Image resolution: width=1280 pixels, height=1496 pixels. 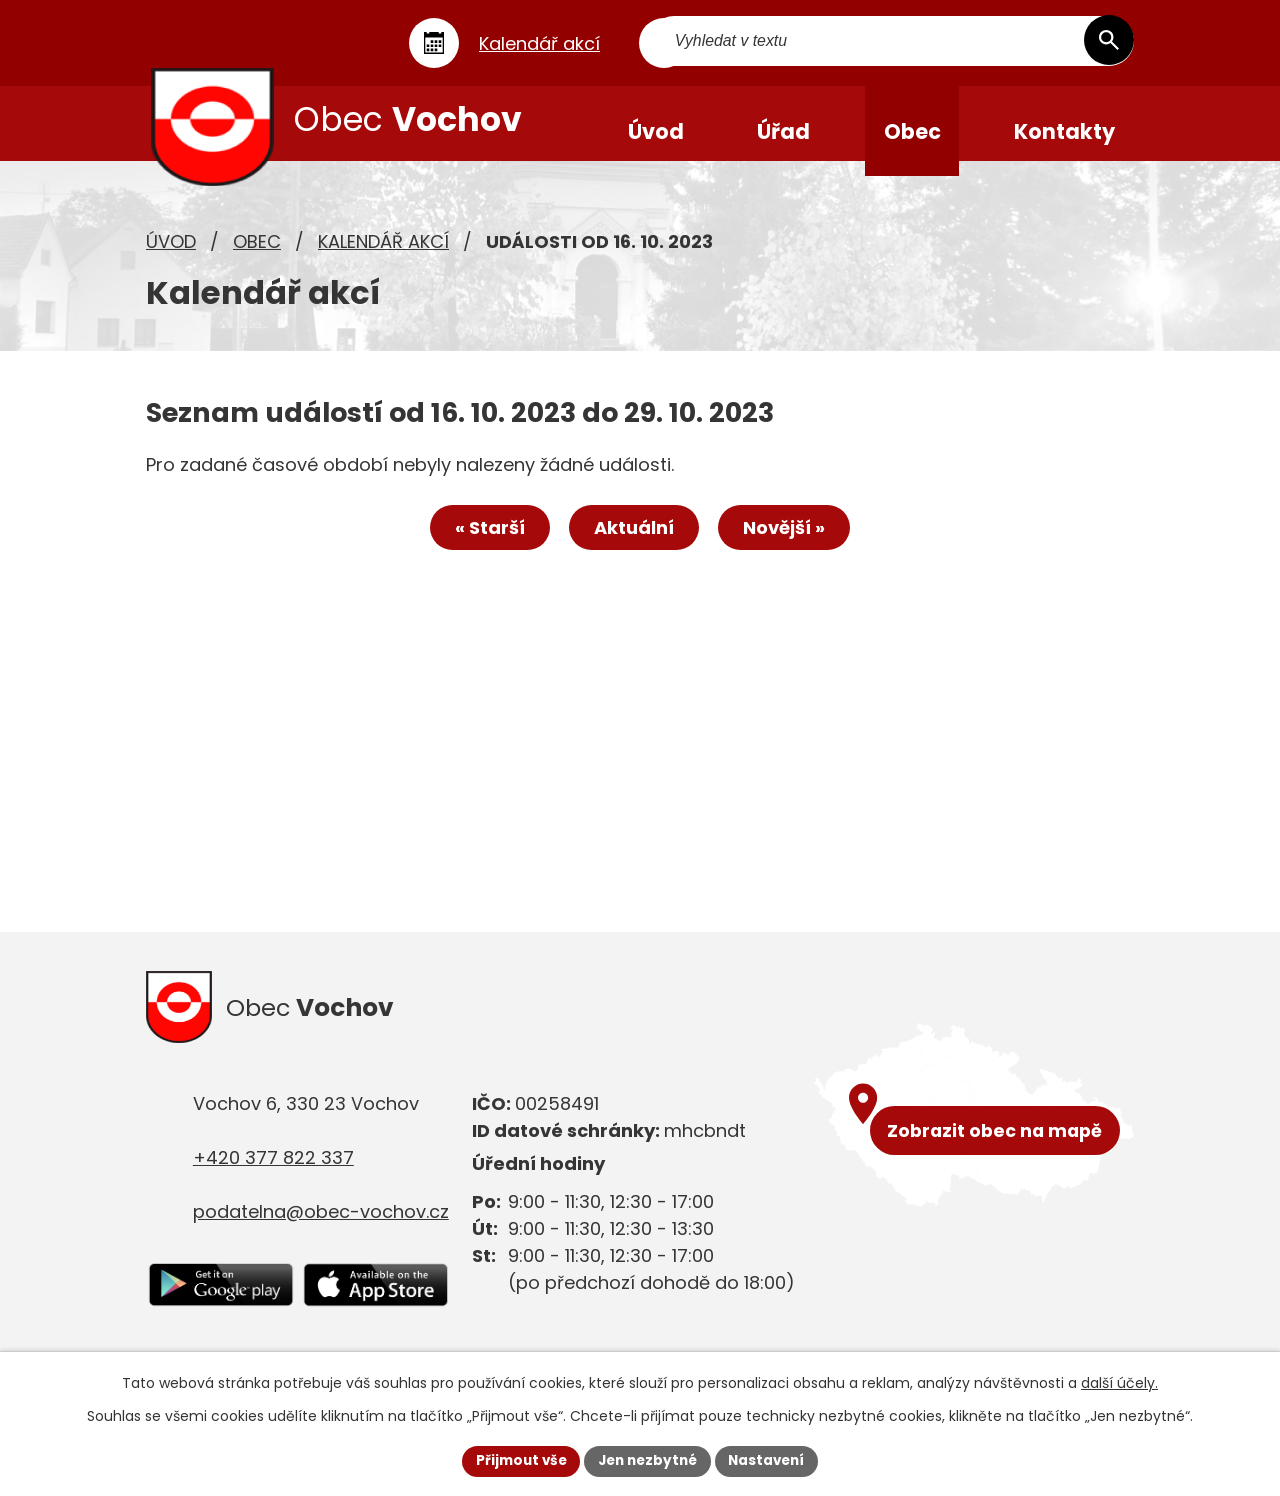 What do you see at coordinates (1119, 1382) in the screenshot?
I see `další účely.` at bounding box center [1119, 1382].